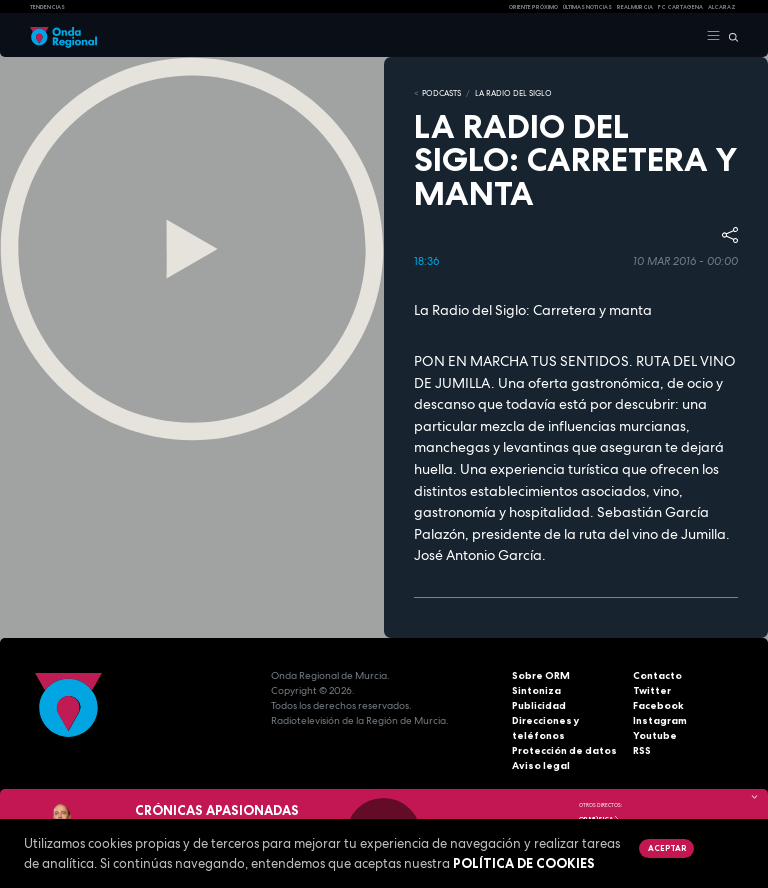 The width and height of the screenshot is (768, 888). I want to click on Alcaraz, so click(722, 7).